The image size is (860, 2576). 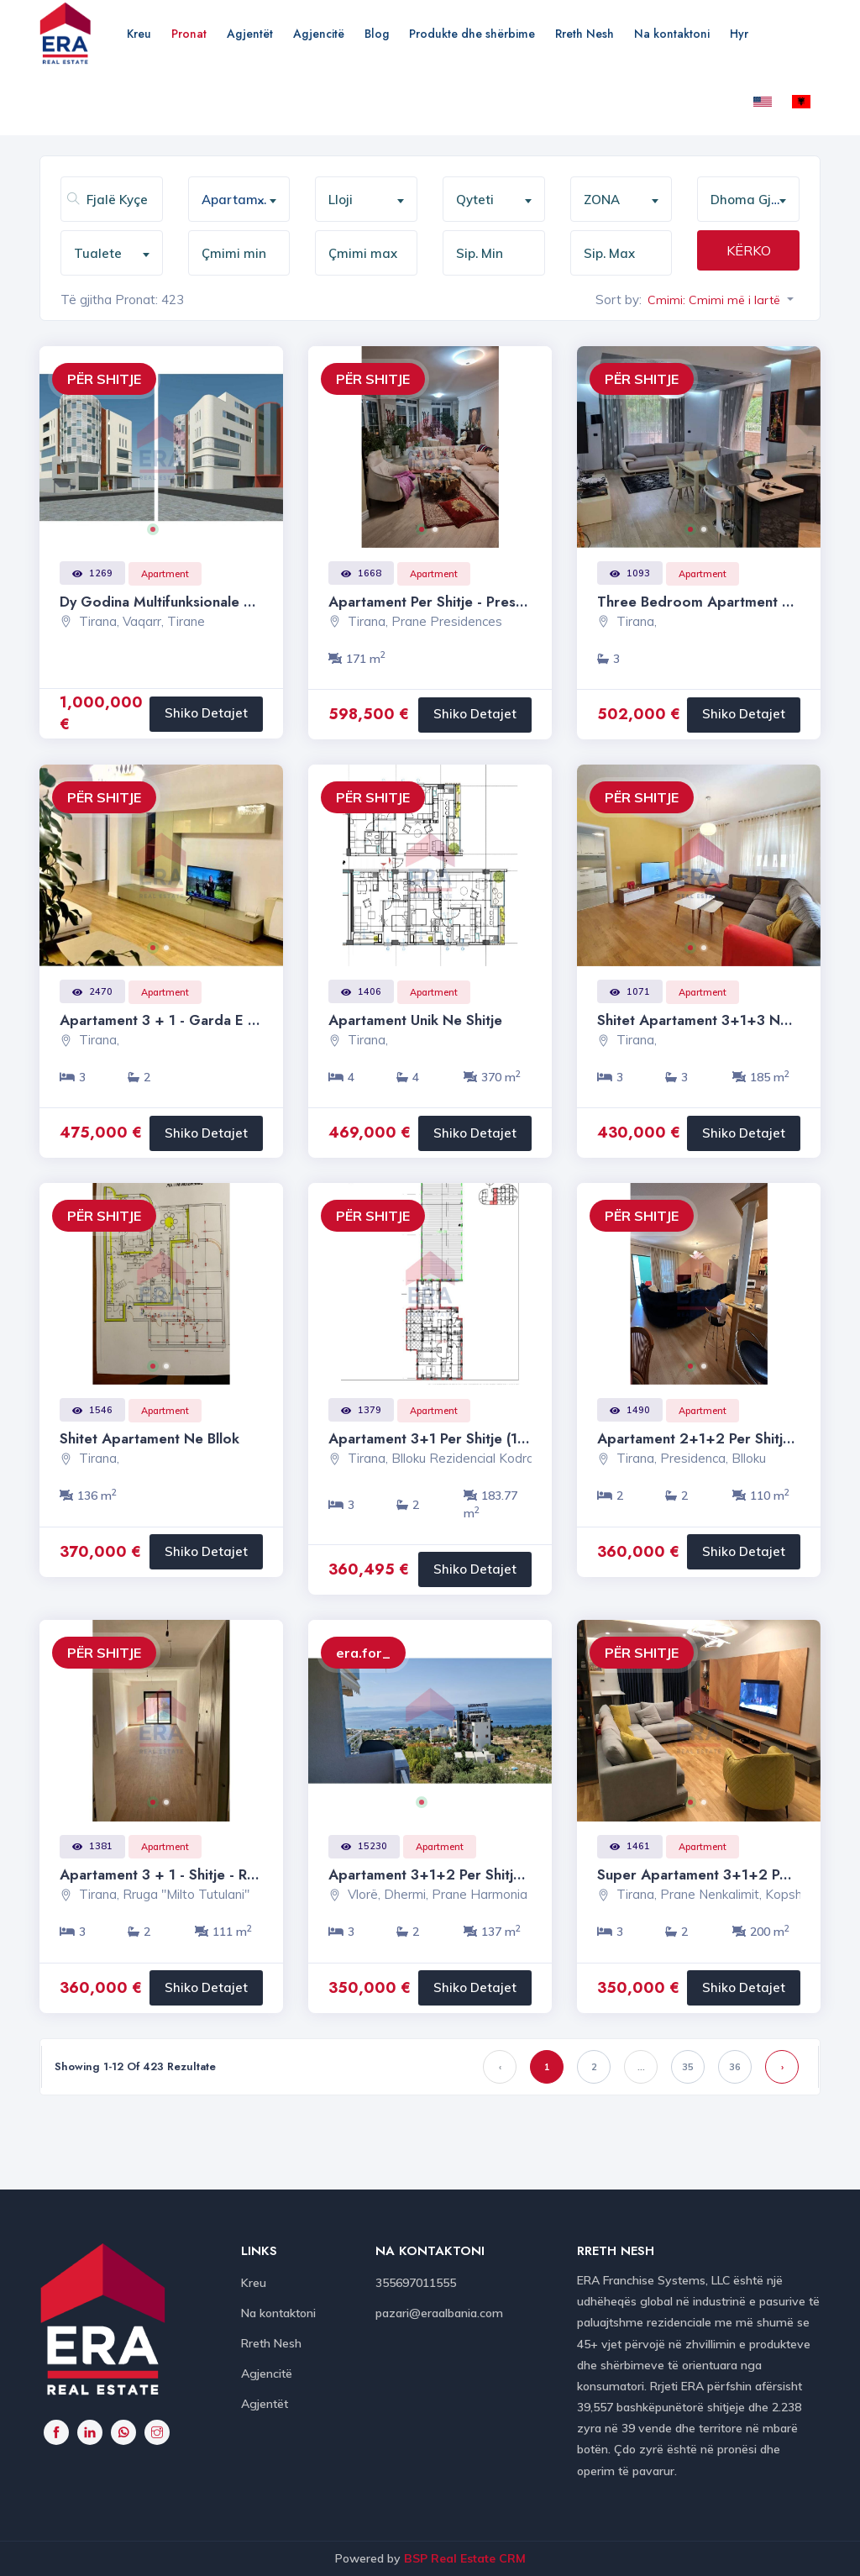 I want to click on [combobox], so click(x=239, y=199).